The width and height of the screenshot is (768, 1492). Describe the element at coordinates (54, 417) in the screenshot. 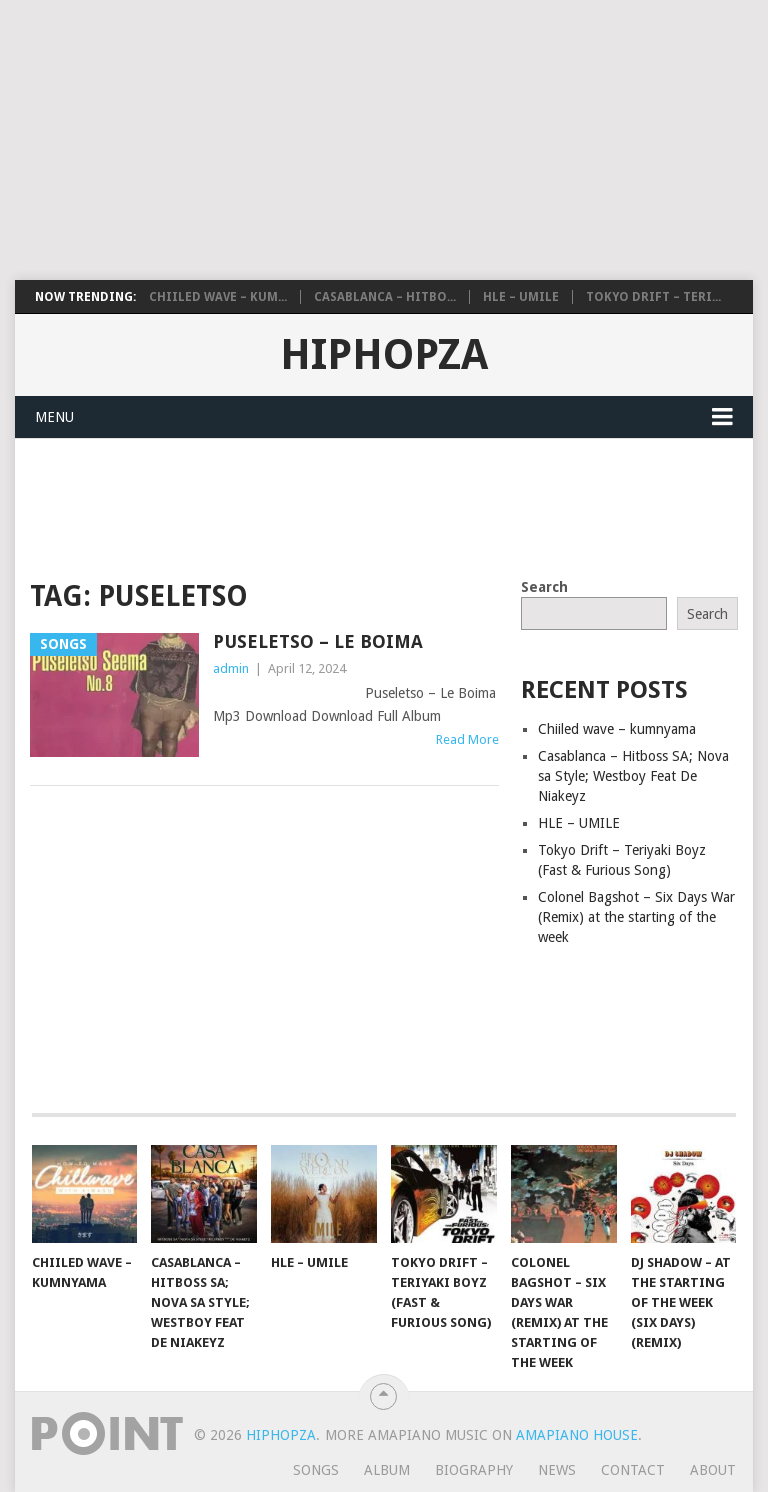

I see `Menu` at that location.